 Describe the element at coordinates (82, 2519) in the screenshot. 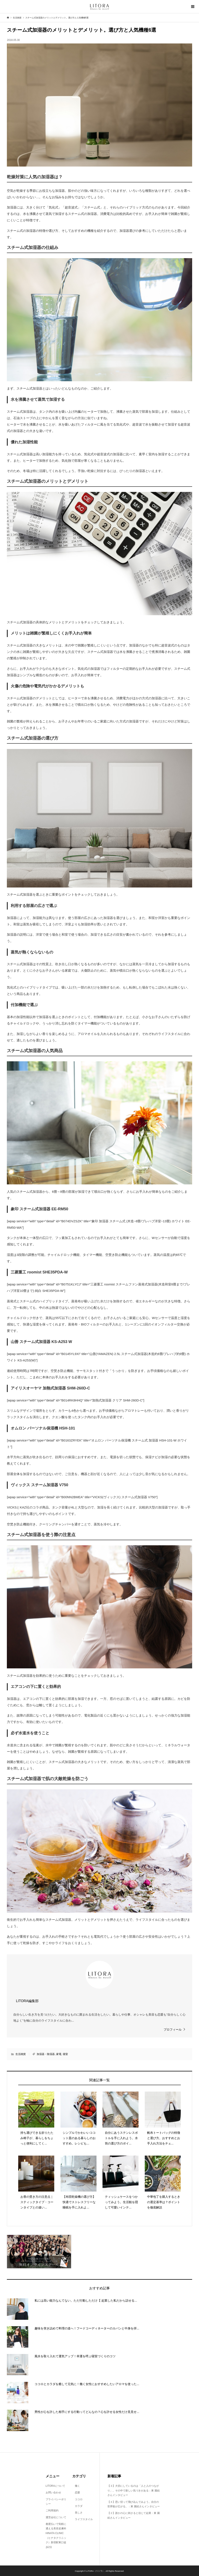

I see `ライフスタイル` at that location.